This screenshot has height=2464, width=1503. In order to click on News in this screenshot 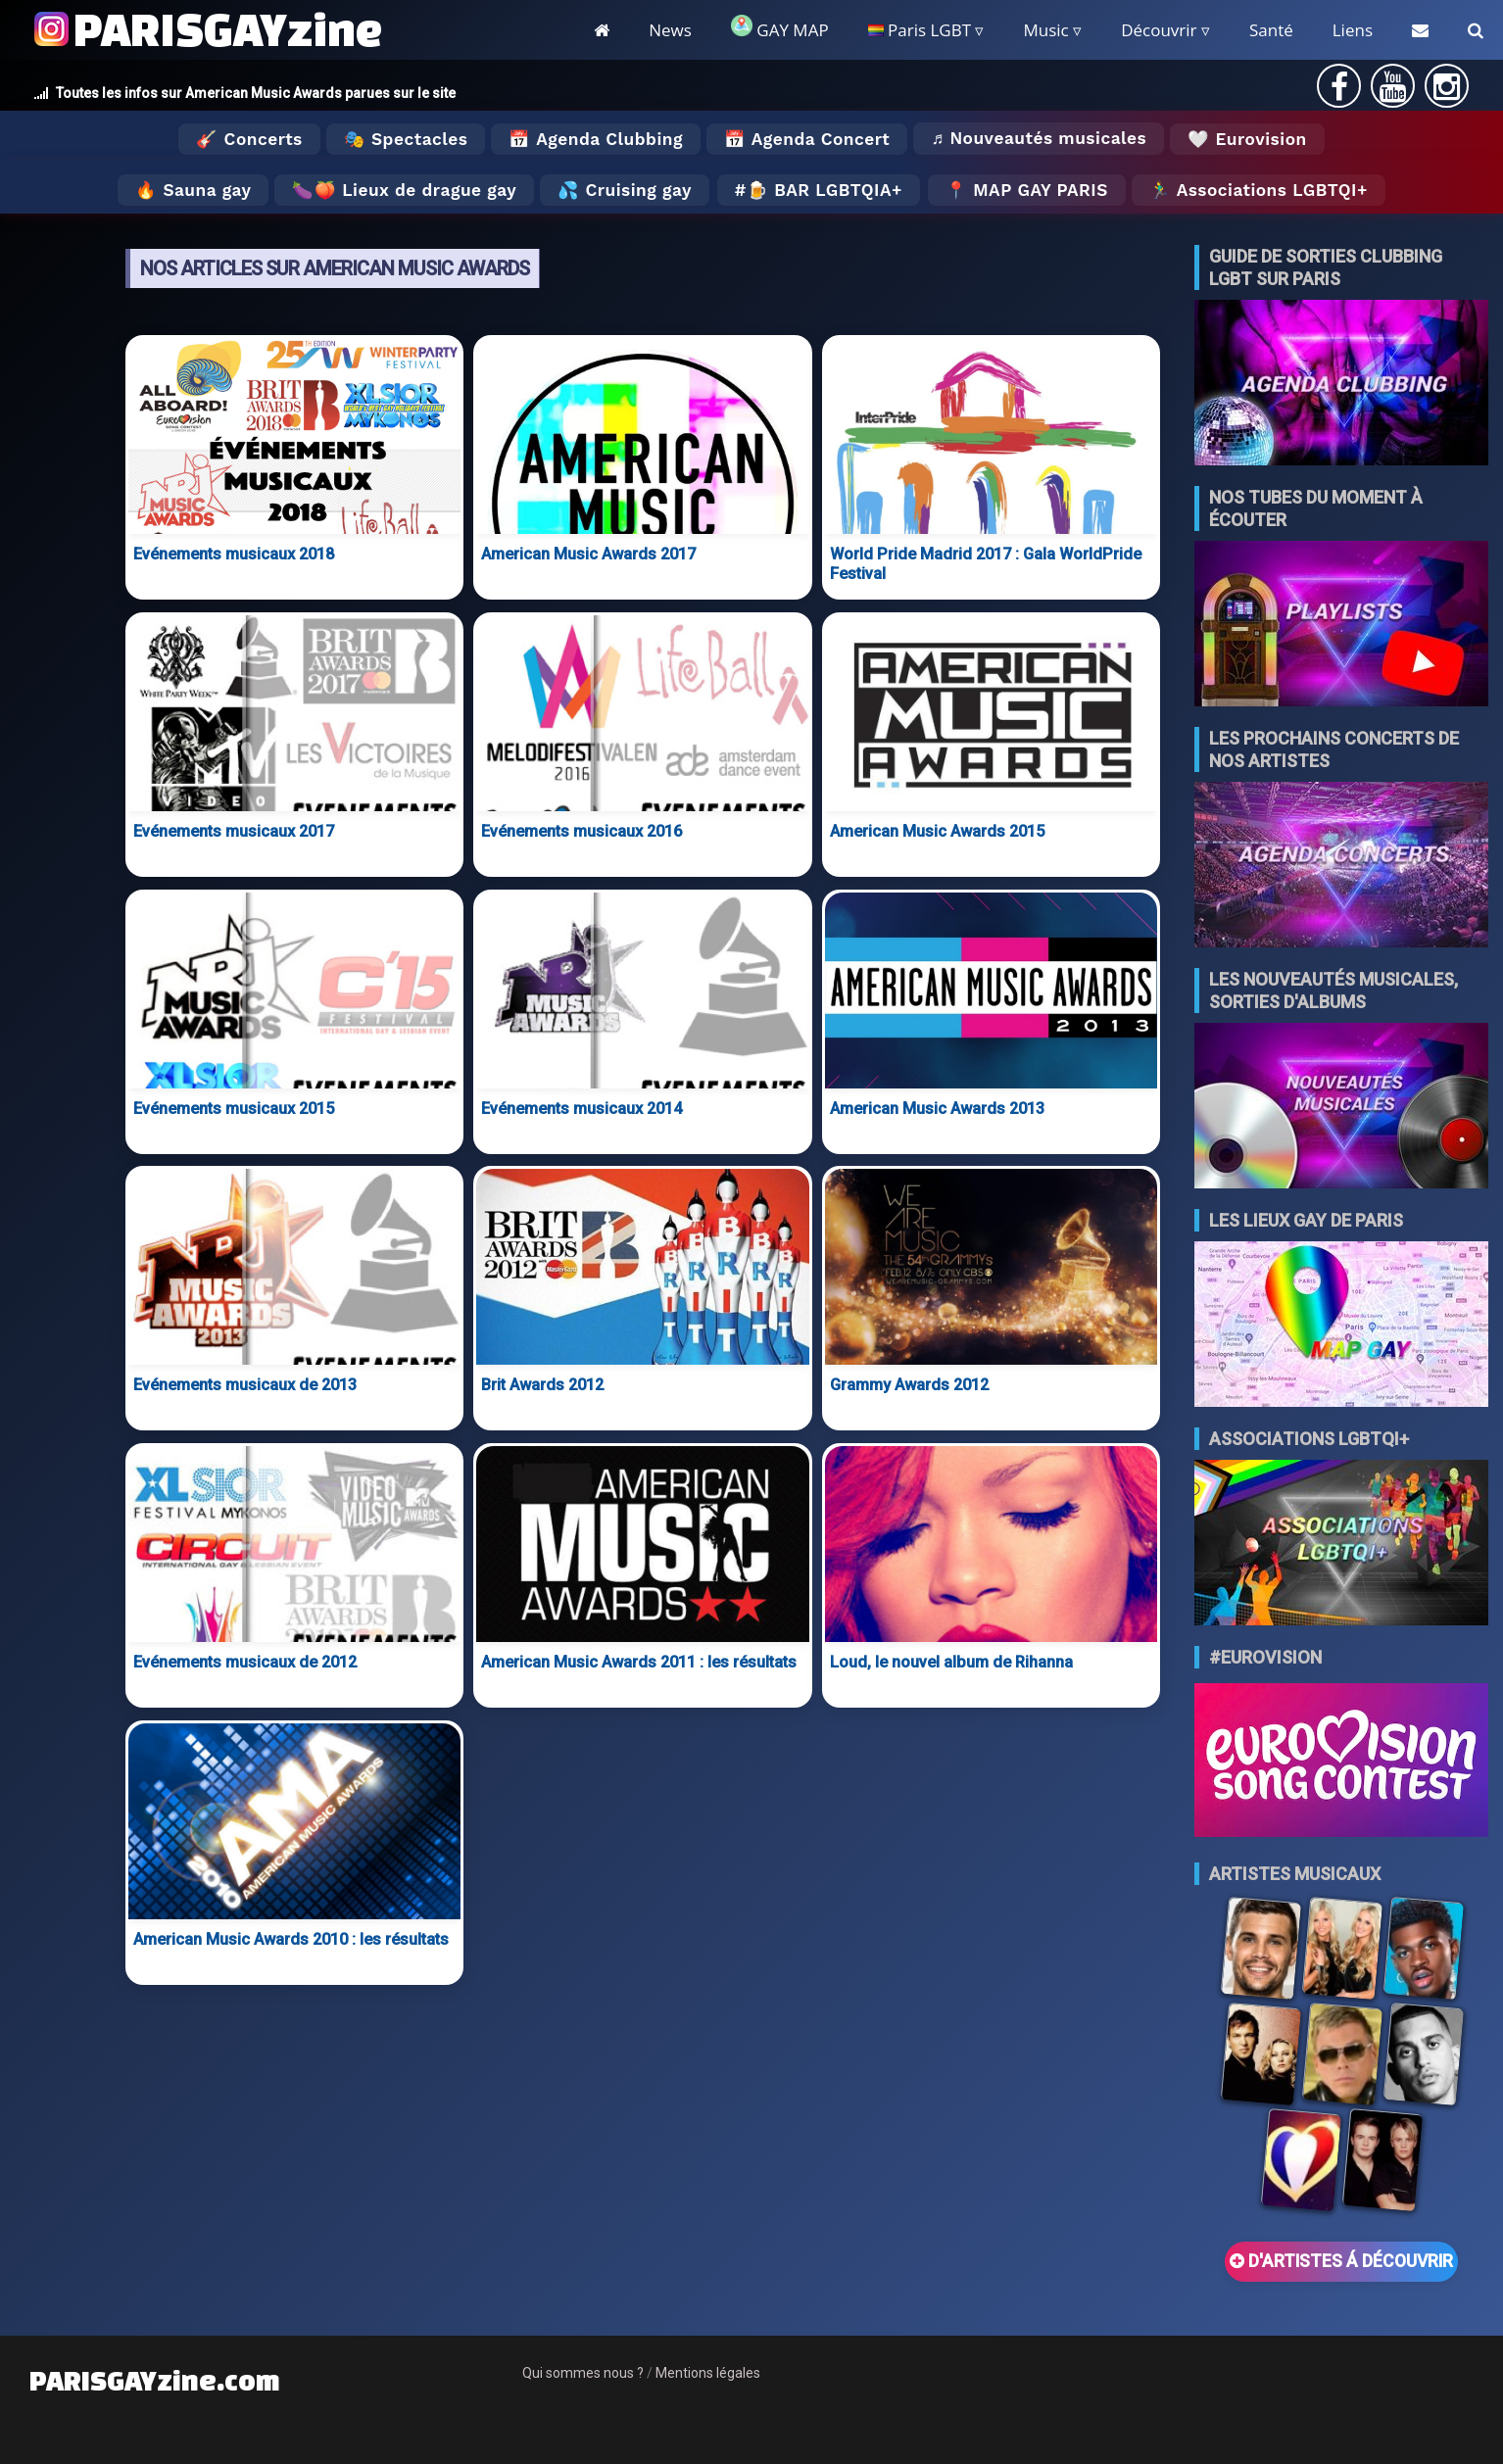, I will do `click(670, 30)`.